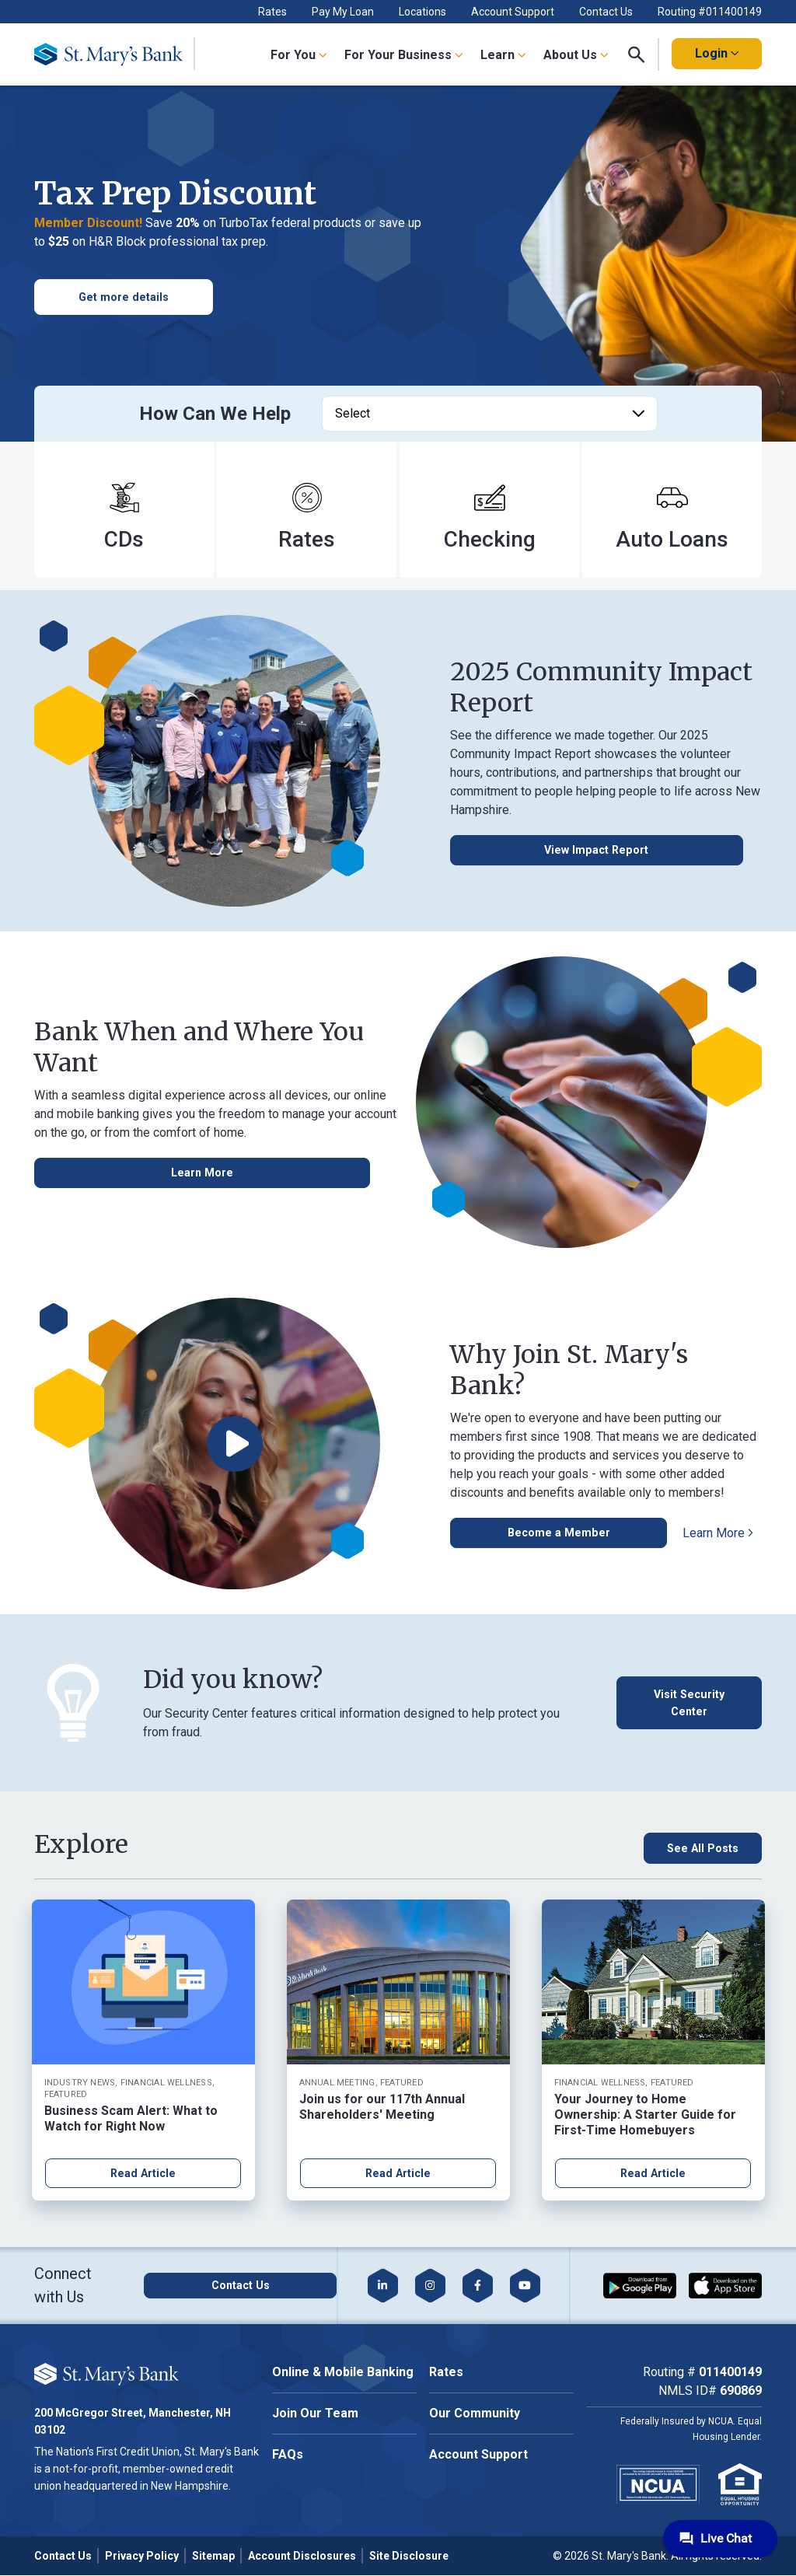 The width and height of the screenshot is (796, 2576). I want to click on Cookie Policy, so click(176, 2368).